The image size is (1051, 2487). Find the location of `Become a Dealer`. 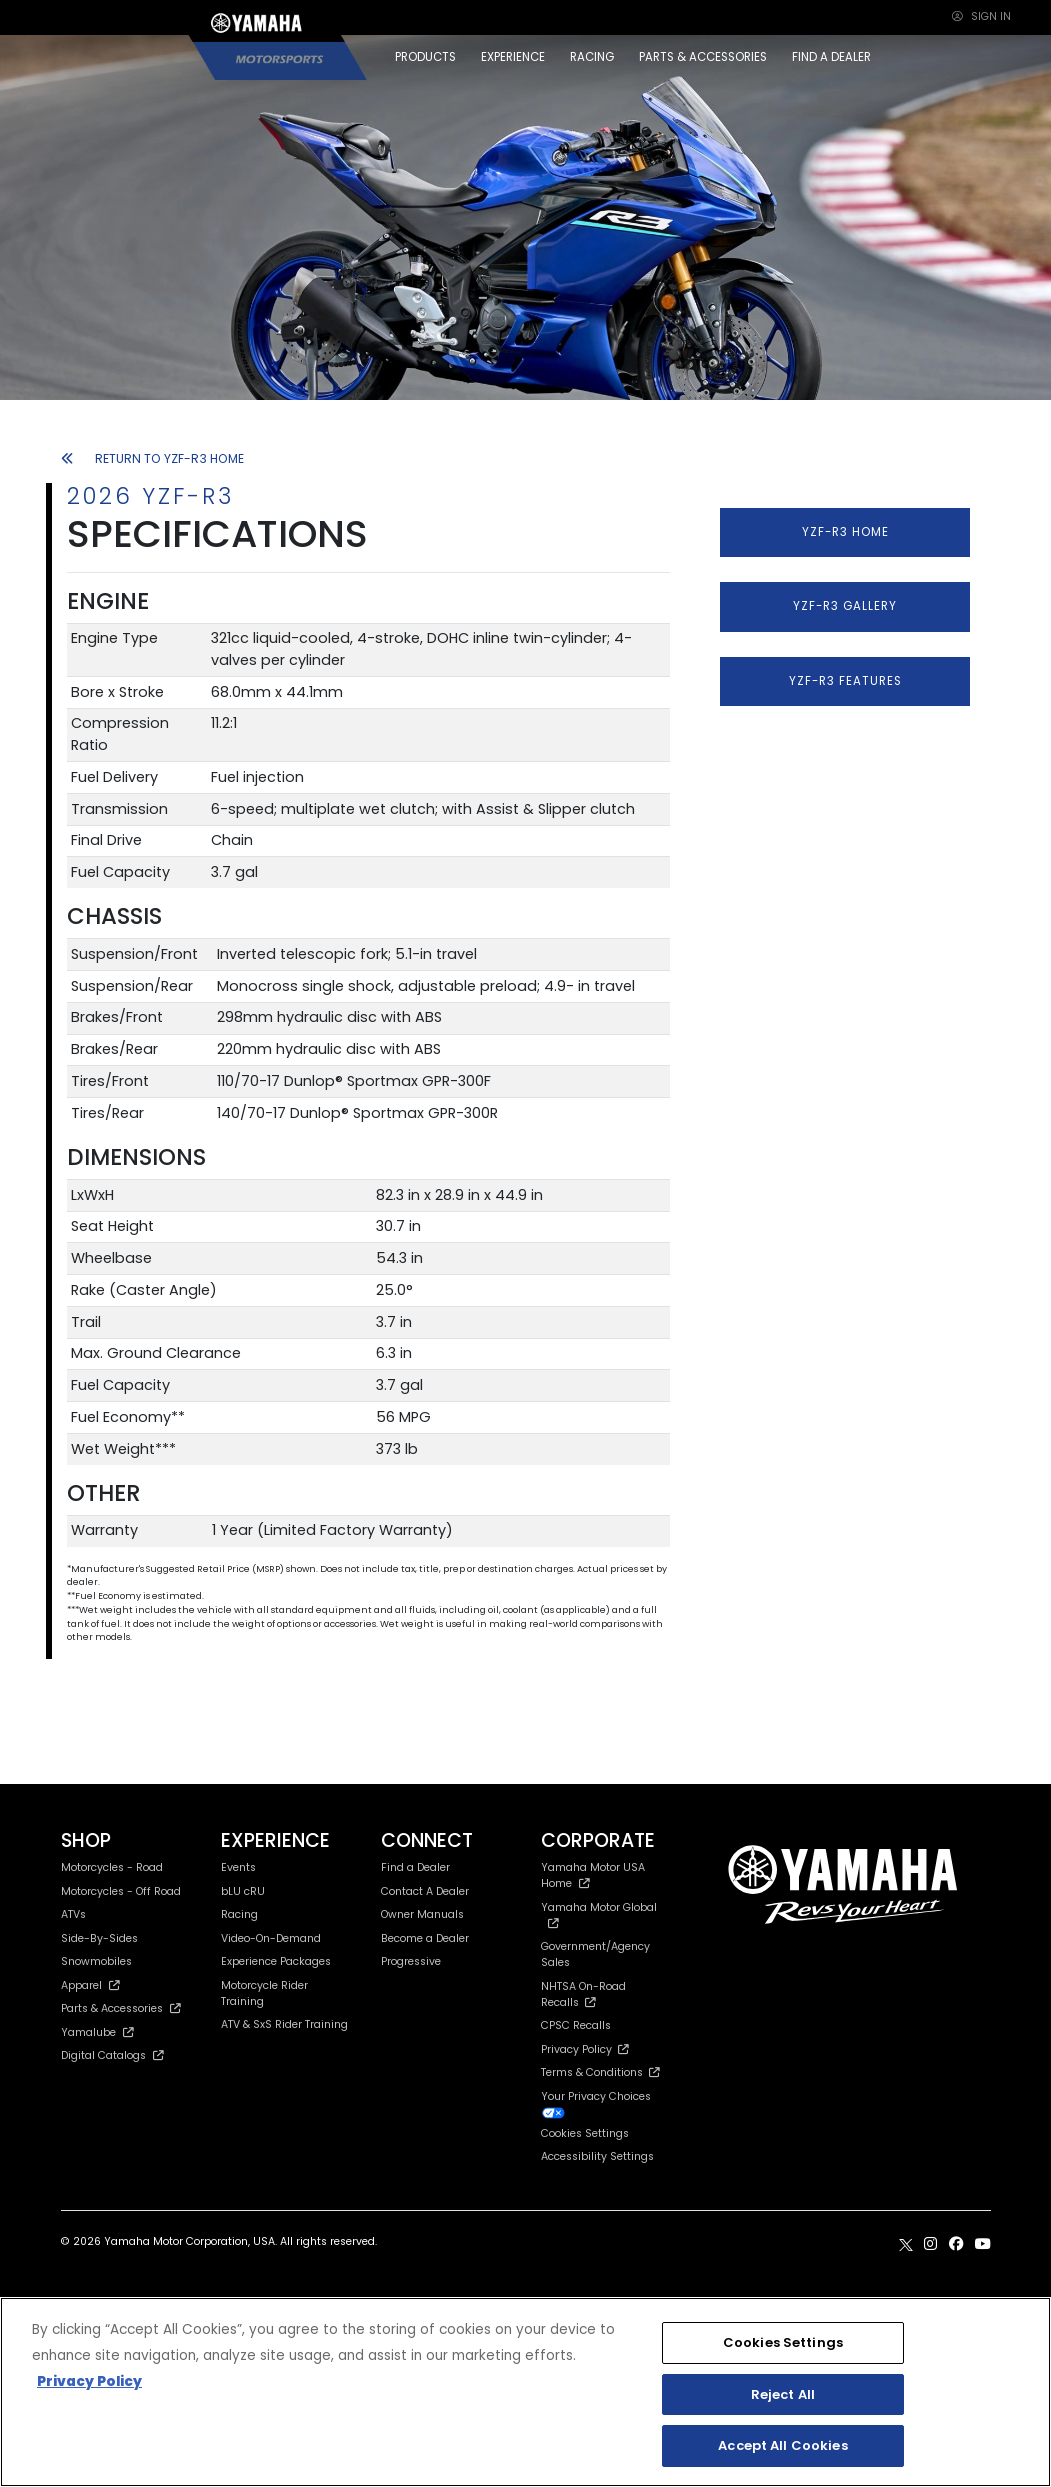

Become a Dealer is located at coordinates (425, 1938).